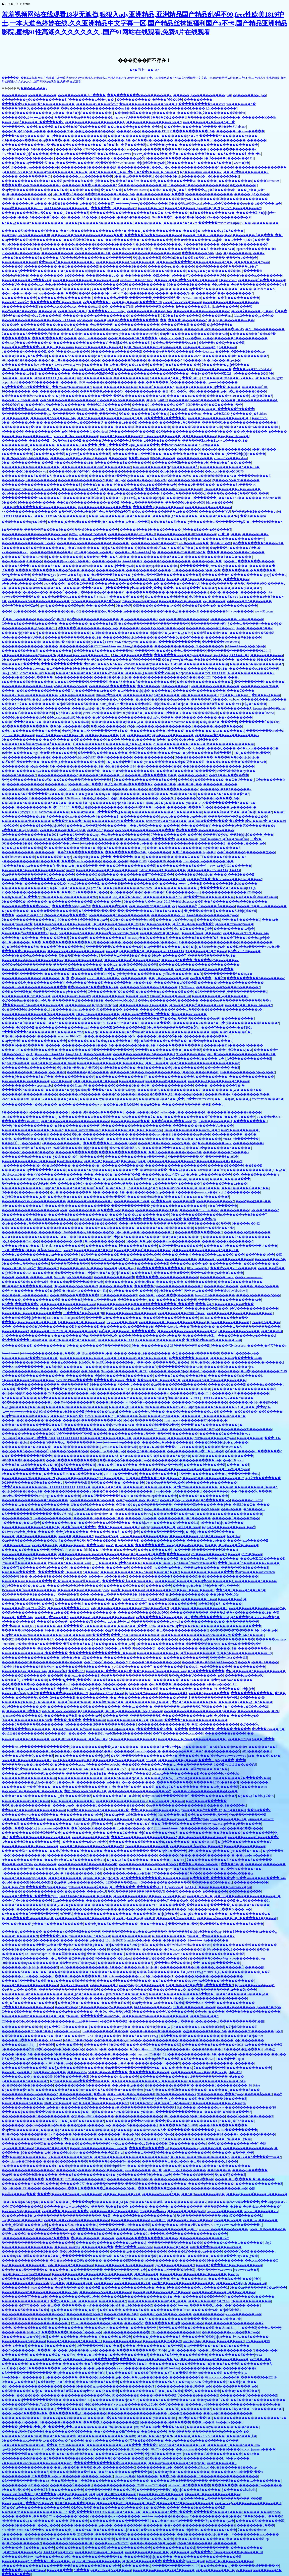 Image resolution: width=289 pixels, height=2576 pixels. I want to click on �߳����޸���, so click(236, 579).